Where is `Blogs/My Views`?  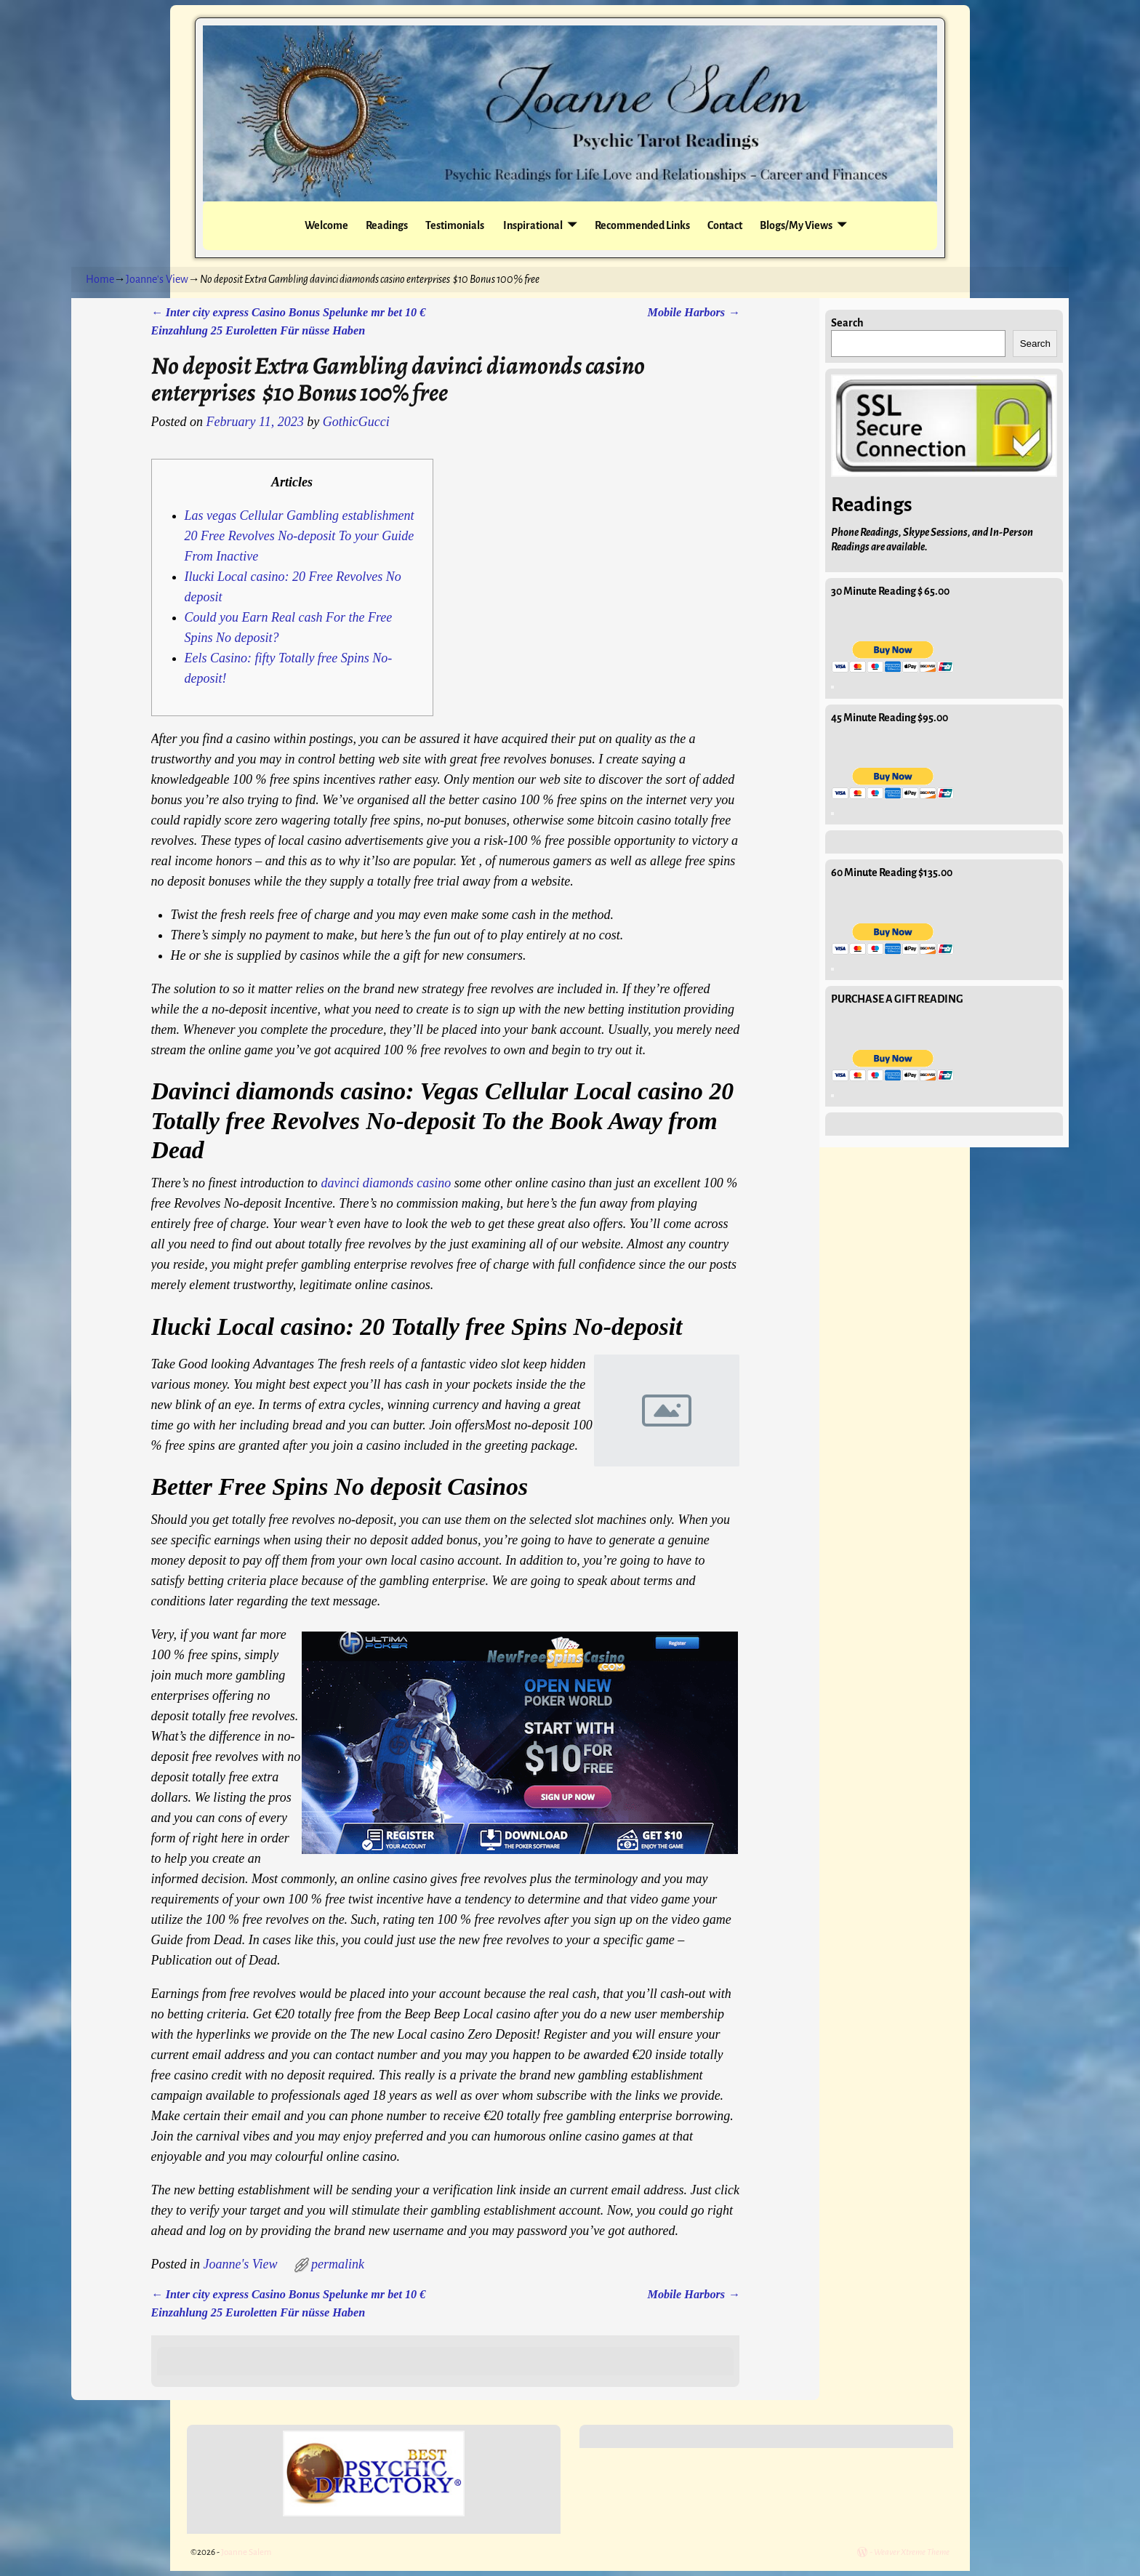 Blogs/My Views is located at coordinates (796, 225).